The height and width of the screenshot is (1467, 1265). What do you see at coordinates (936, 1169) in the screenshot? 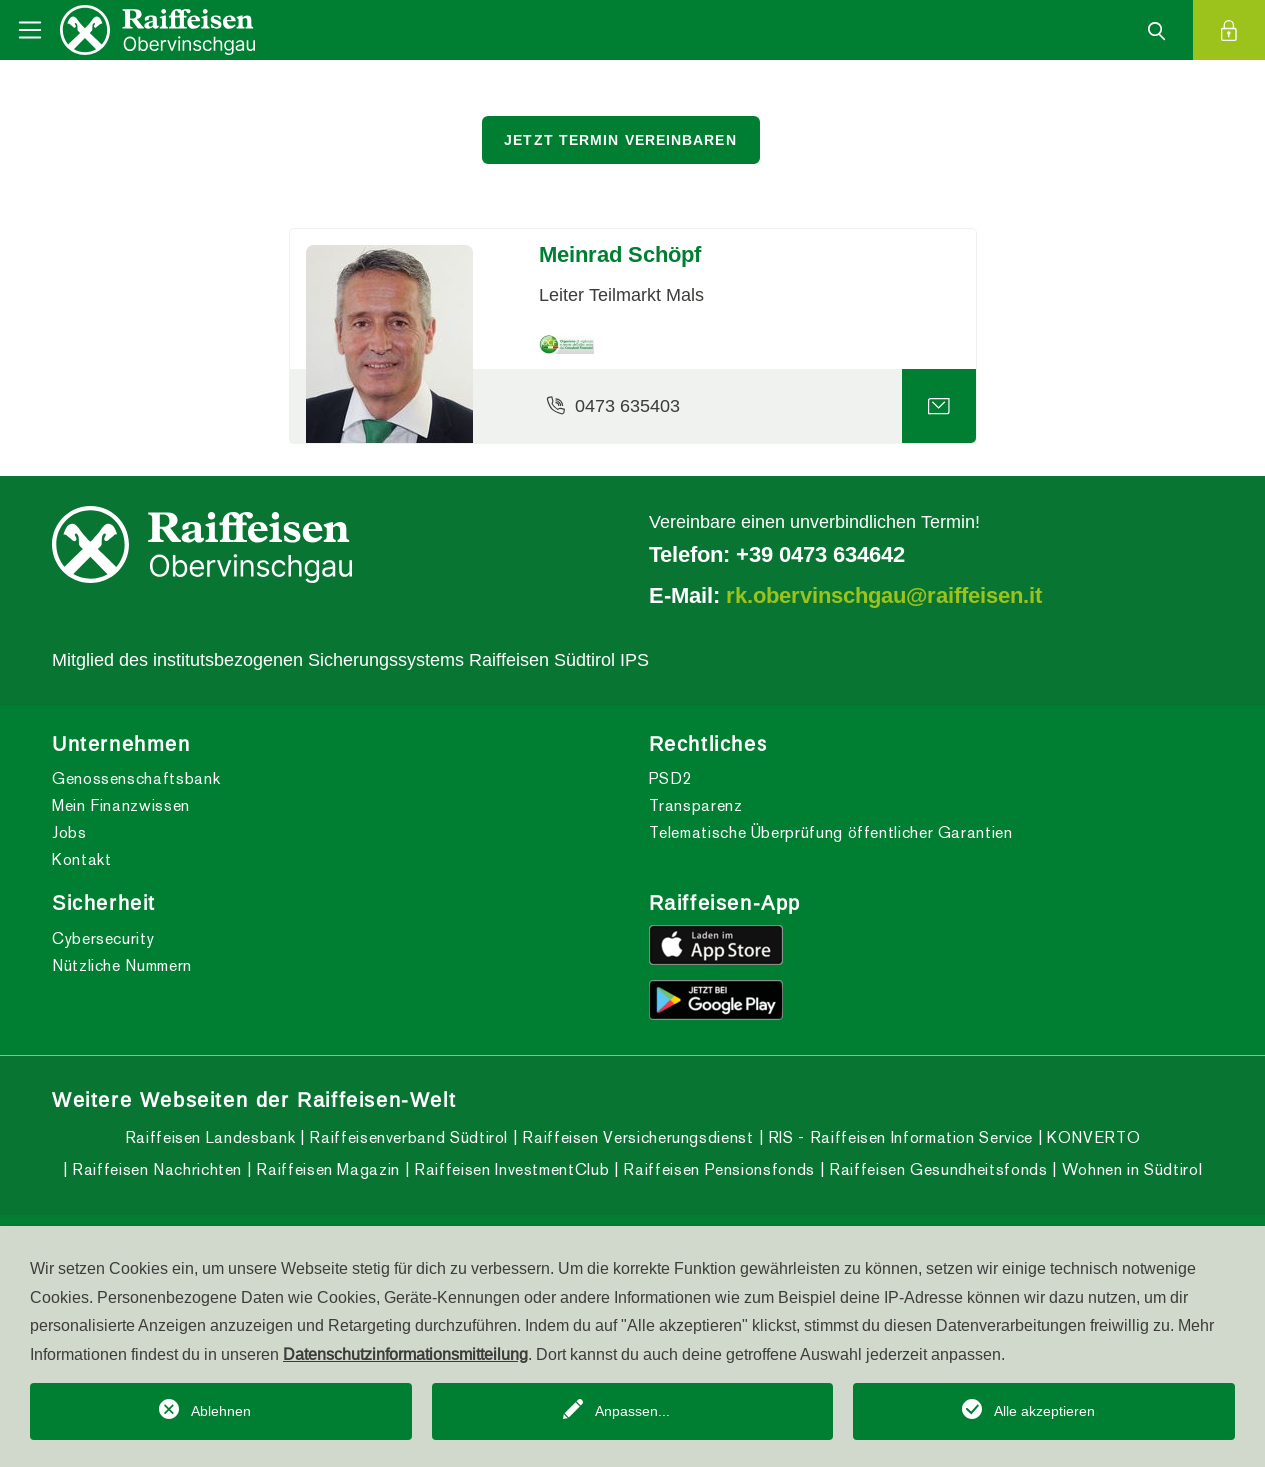
I see `Raiffeisen Gesundheitsfonds` at bounding box center [936, 1169].